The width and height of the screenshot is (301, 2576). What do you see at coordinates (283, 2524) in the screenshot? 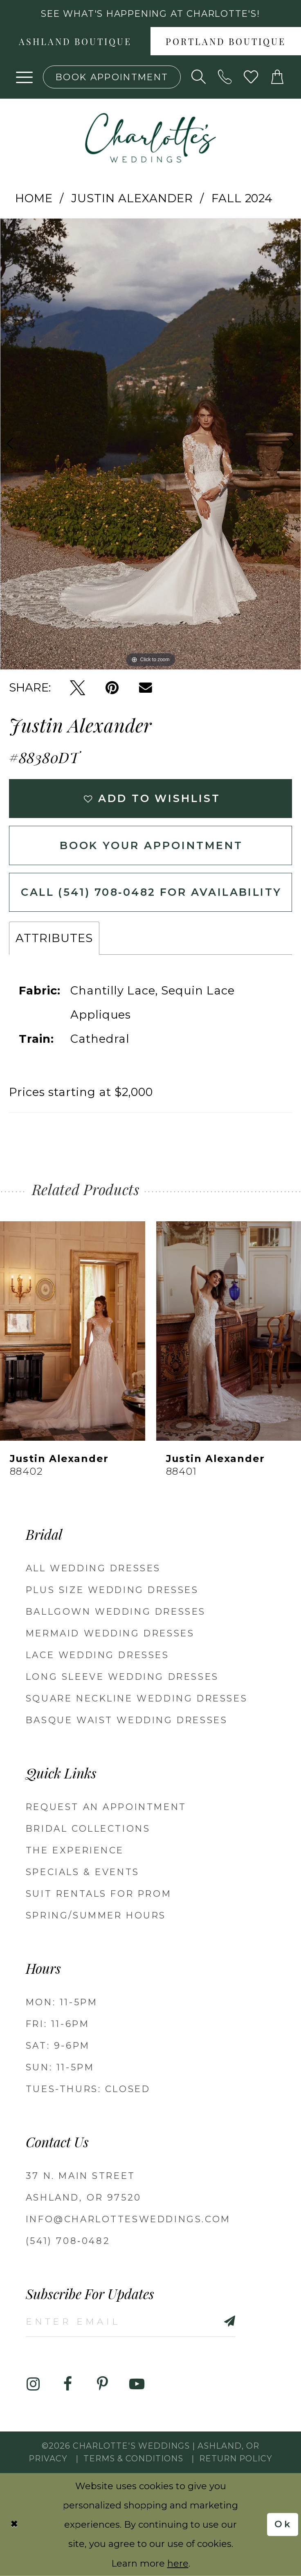
I see `Ok [Submit Dialog]` at bounding box center [283, 2524].